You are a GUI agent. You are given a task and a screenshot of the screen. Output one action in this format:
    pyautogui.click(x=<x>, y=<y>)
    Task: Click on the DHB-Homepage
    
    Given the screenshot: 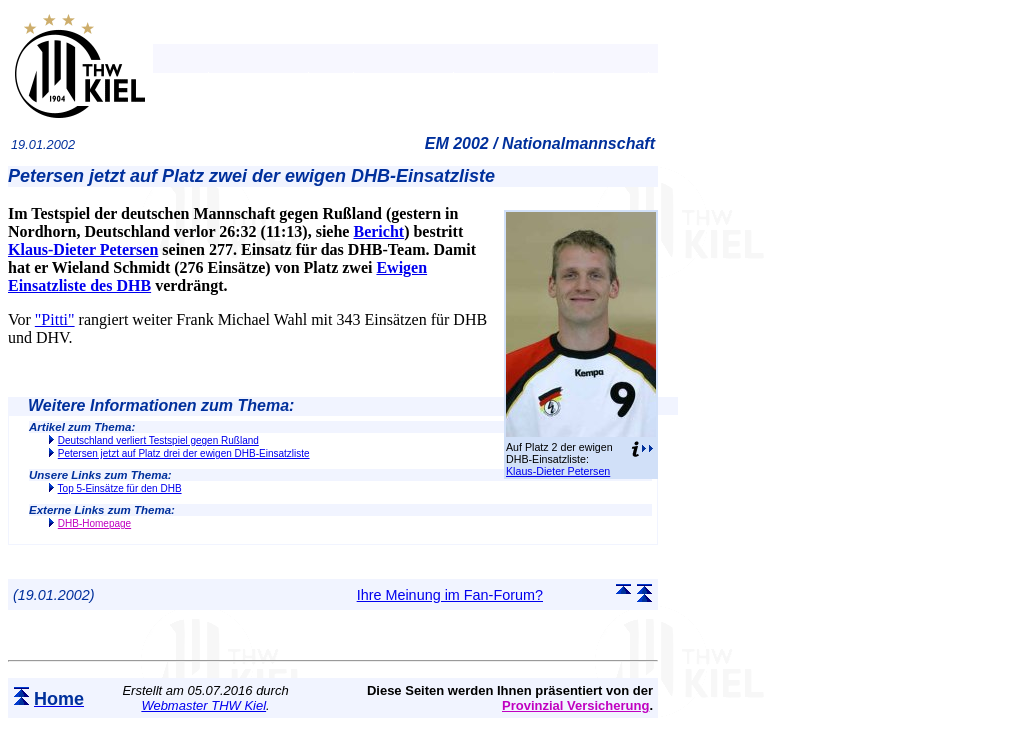 What is the action you would take?
    pyautogui.click(x=94, y=523)
    